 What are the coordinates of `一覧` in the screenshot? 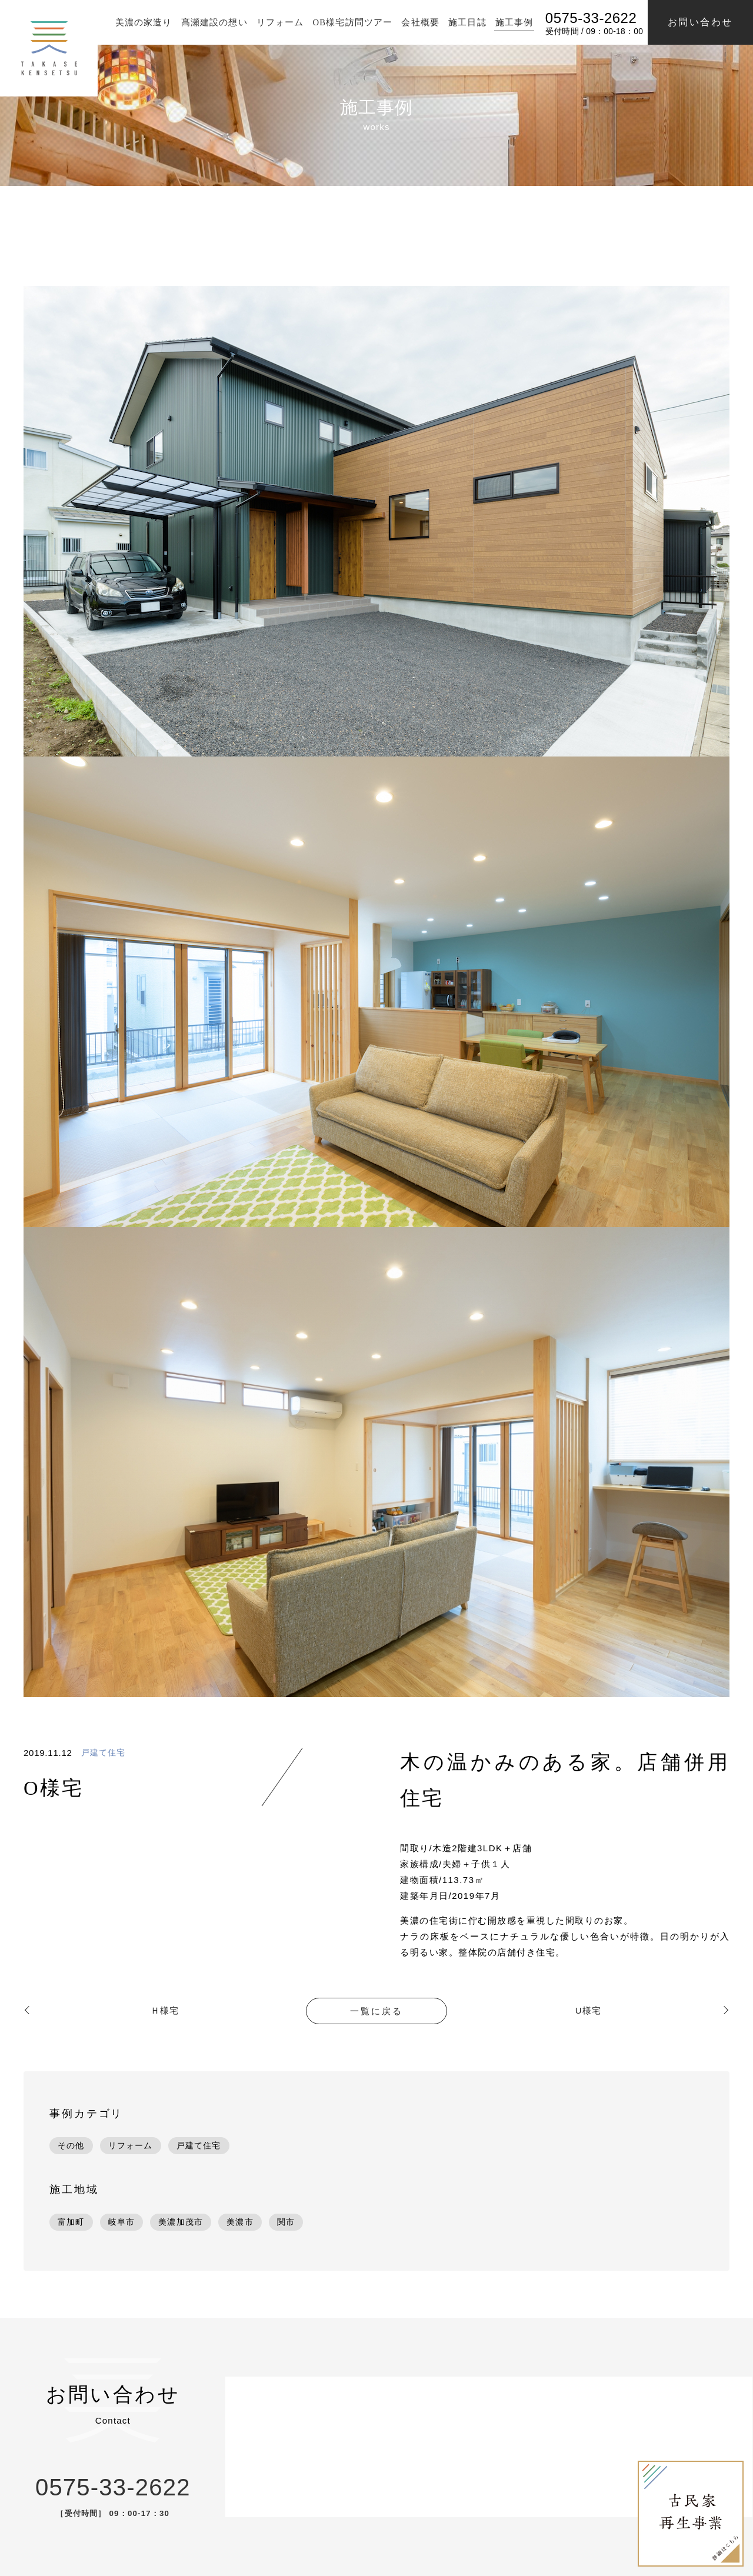 It's located at (376, 2011).